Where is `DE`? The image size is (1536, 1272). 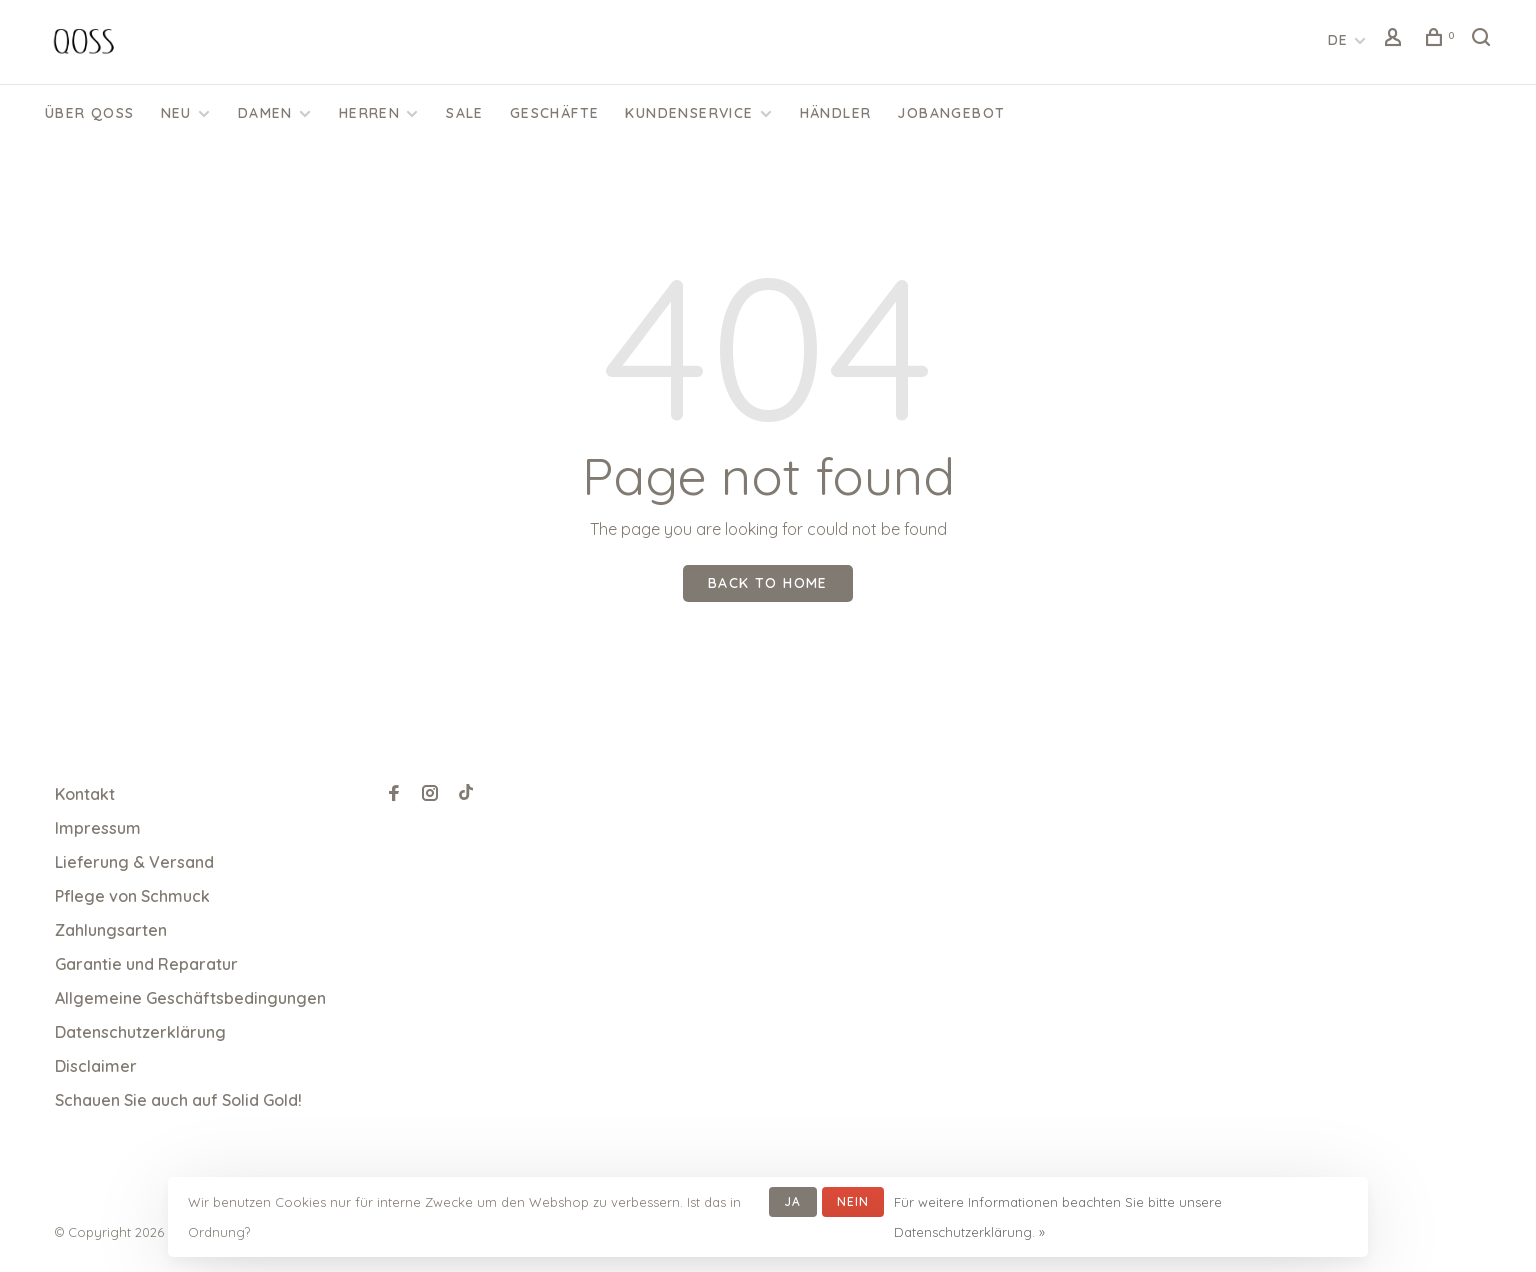 DE is located at coordinates (1338, 40).